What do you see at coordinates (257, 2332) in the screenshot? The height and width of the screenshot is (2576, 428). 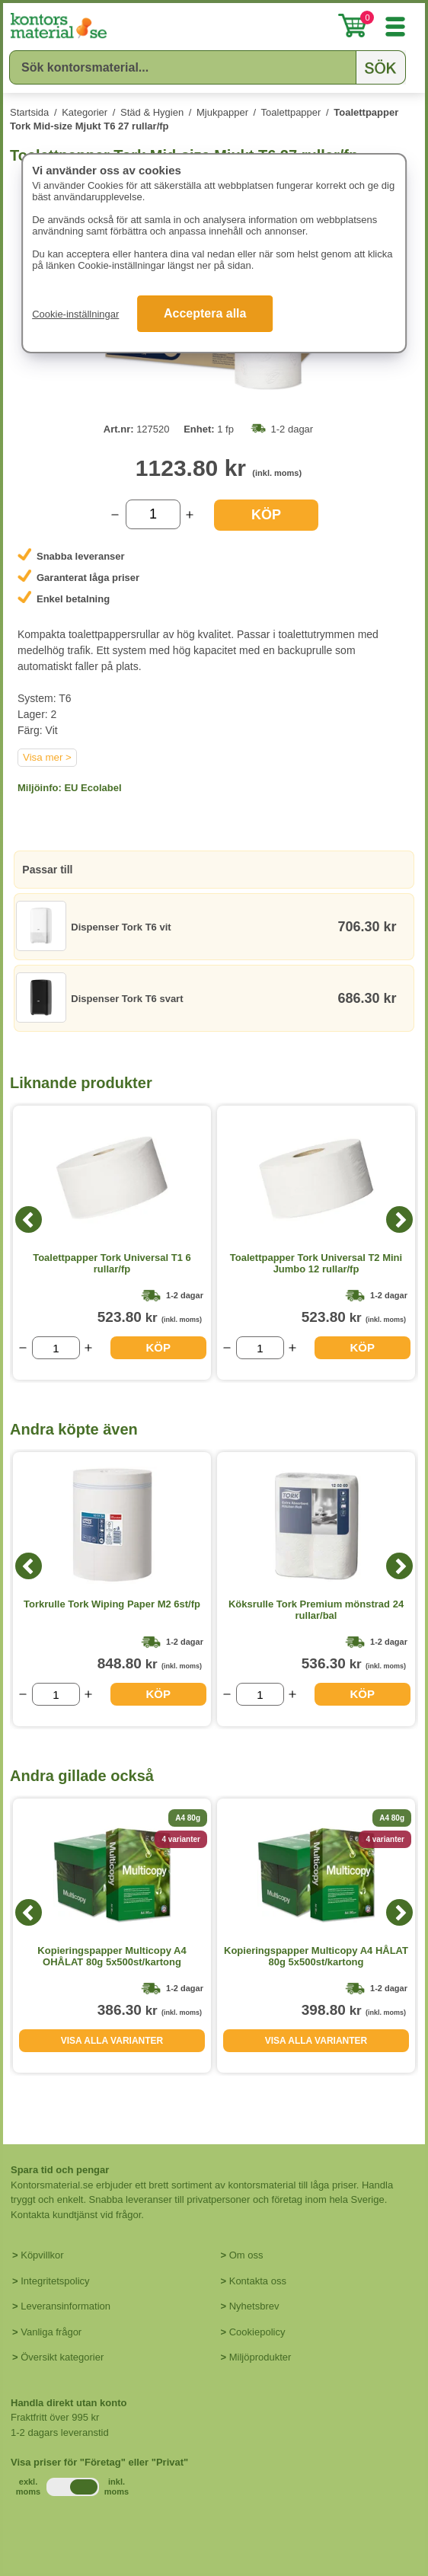 I see `Cookiepolicy` at bounding box center [257, 2332].